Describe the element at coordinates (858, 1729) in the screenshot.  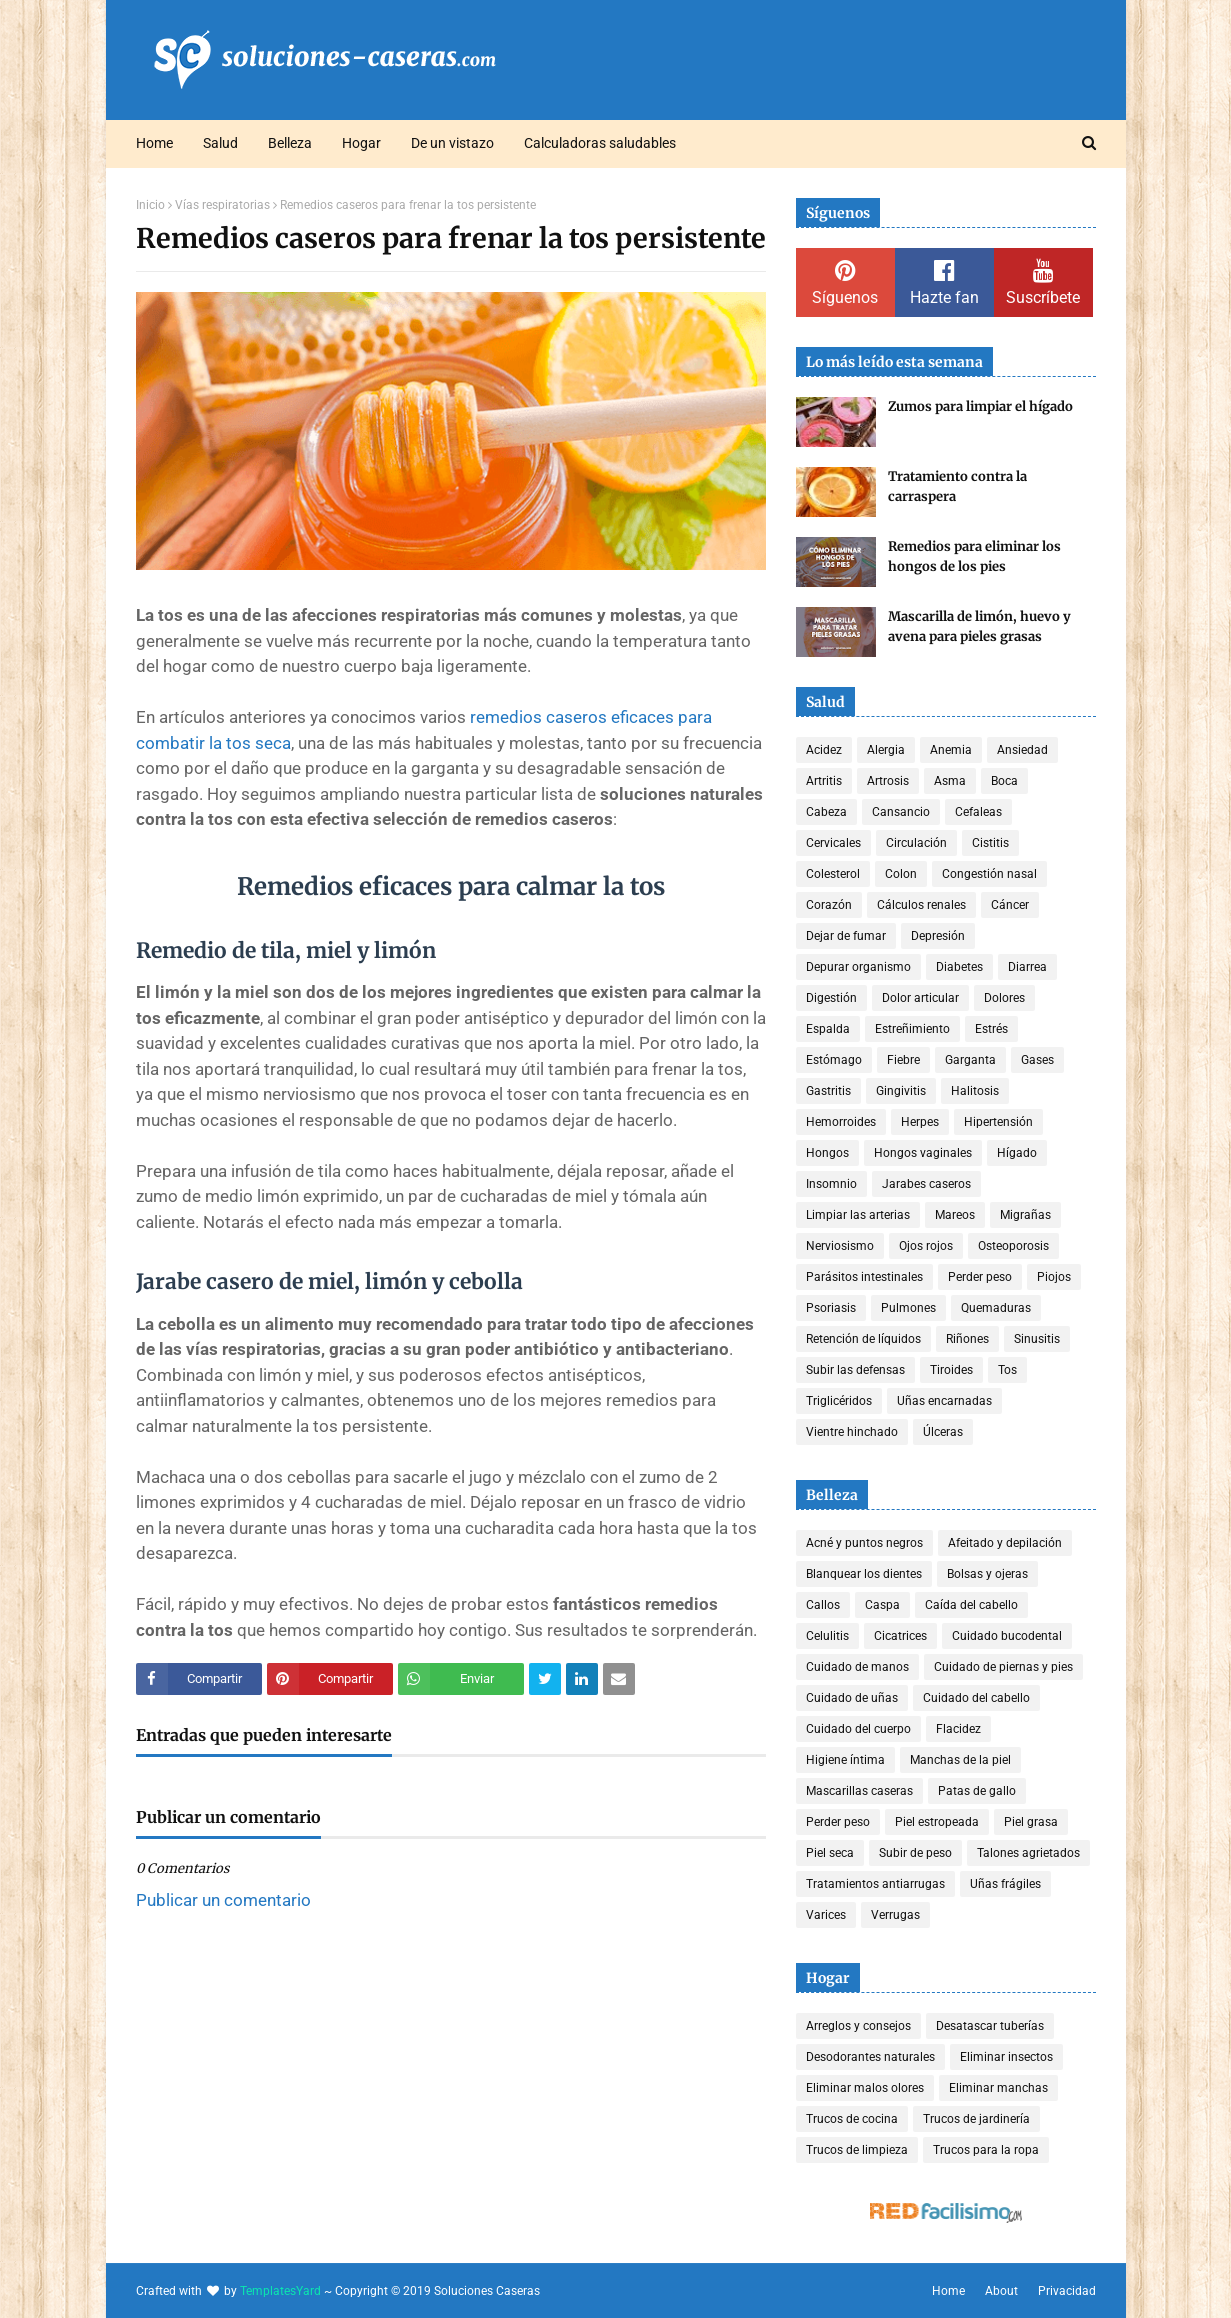
I see `Cuidado del cuerpo` at that location.